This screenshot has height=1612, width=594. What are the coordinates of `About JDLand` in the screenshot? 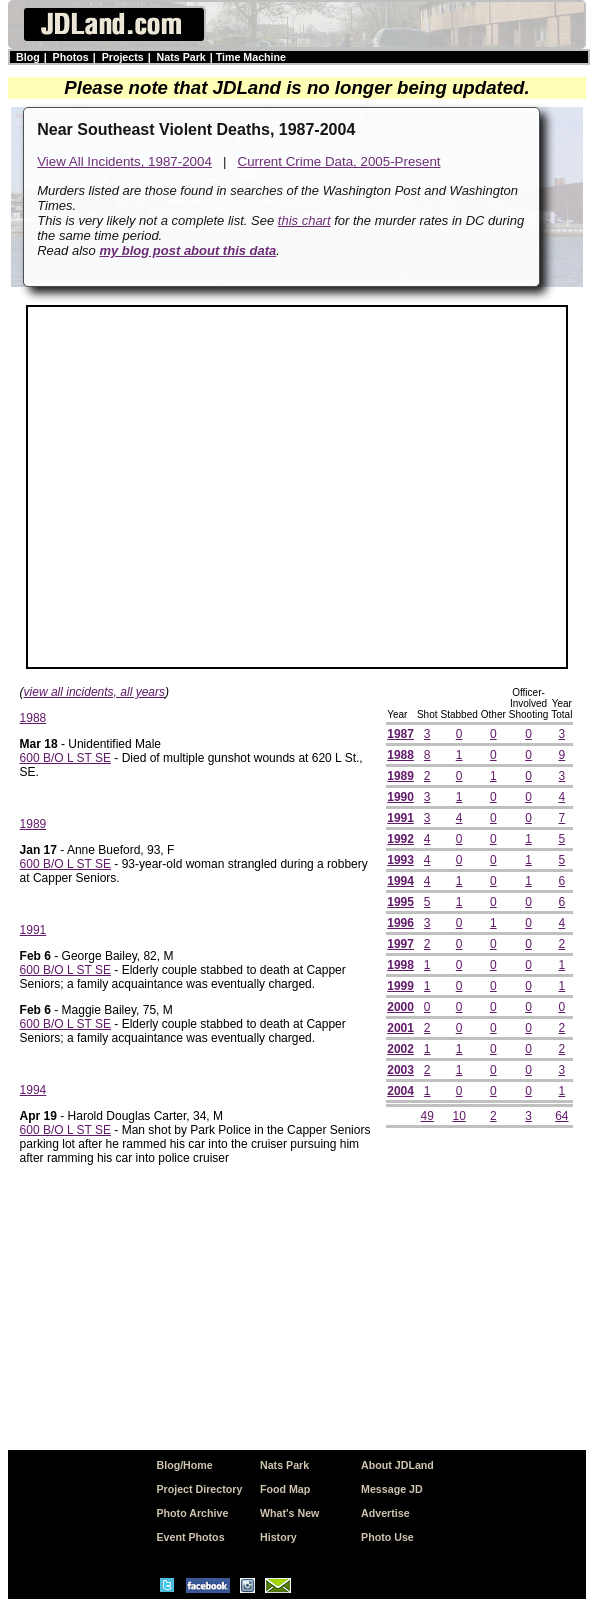 It's located at (397, 1465).